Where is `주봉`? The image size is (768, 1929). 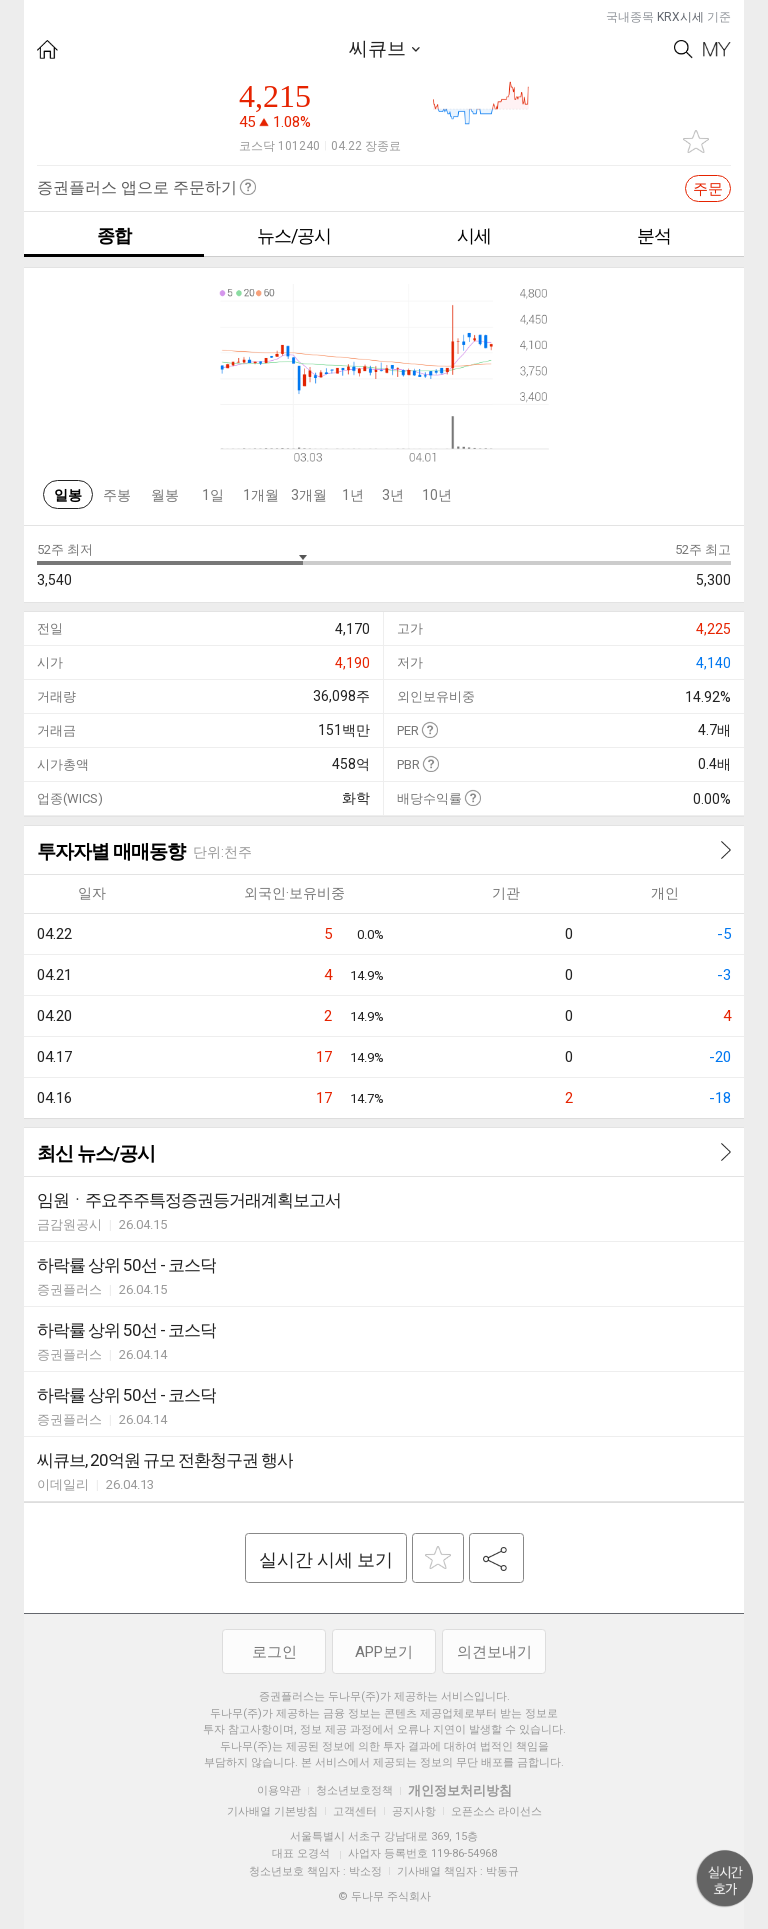
주봉 is located at coordinates (117, 495).